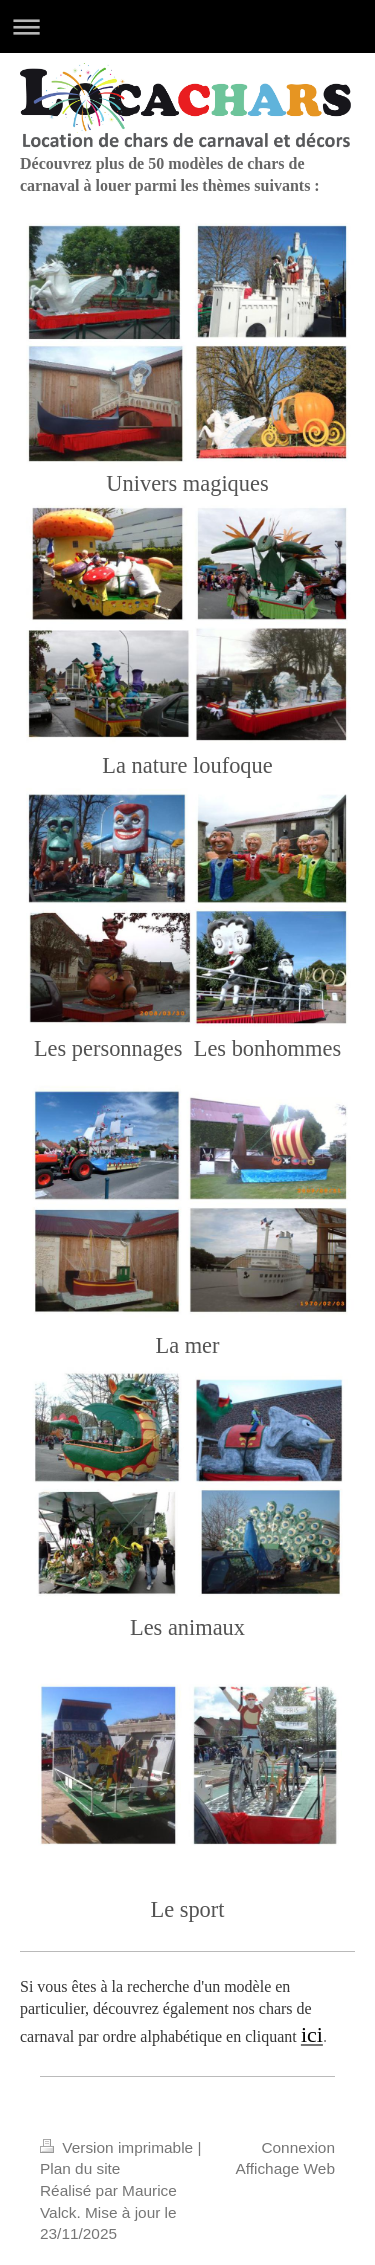 Image resolution: width=375 pixels, height=2265 pixels. I want to click on Affichage Web, so click(285, 2168).